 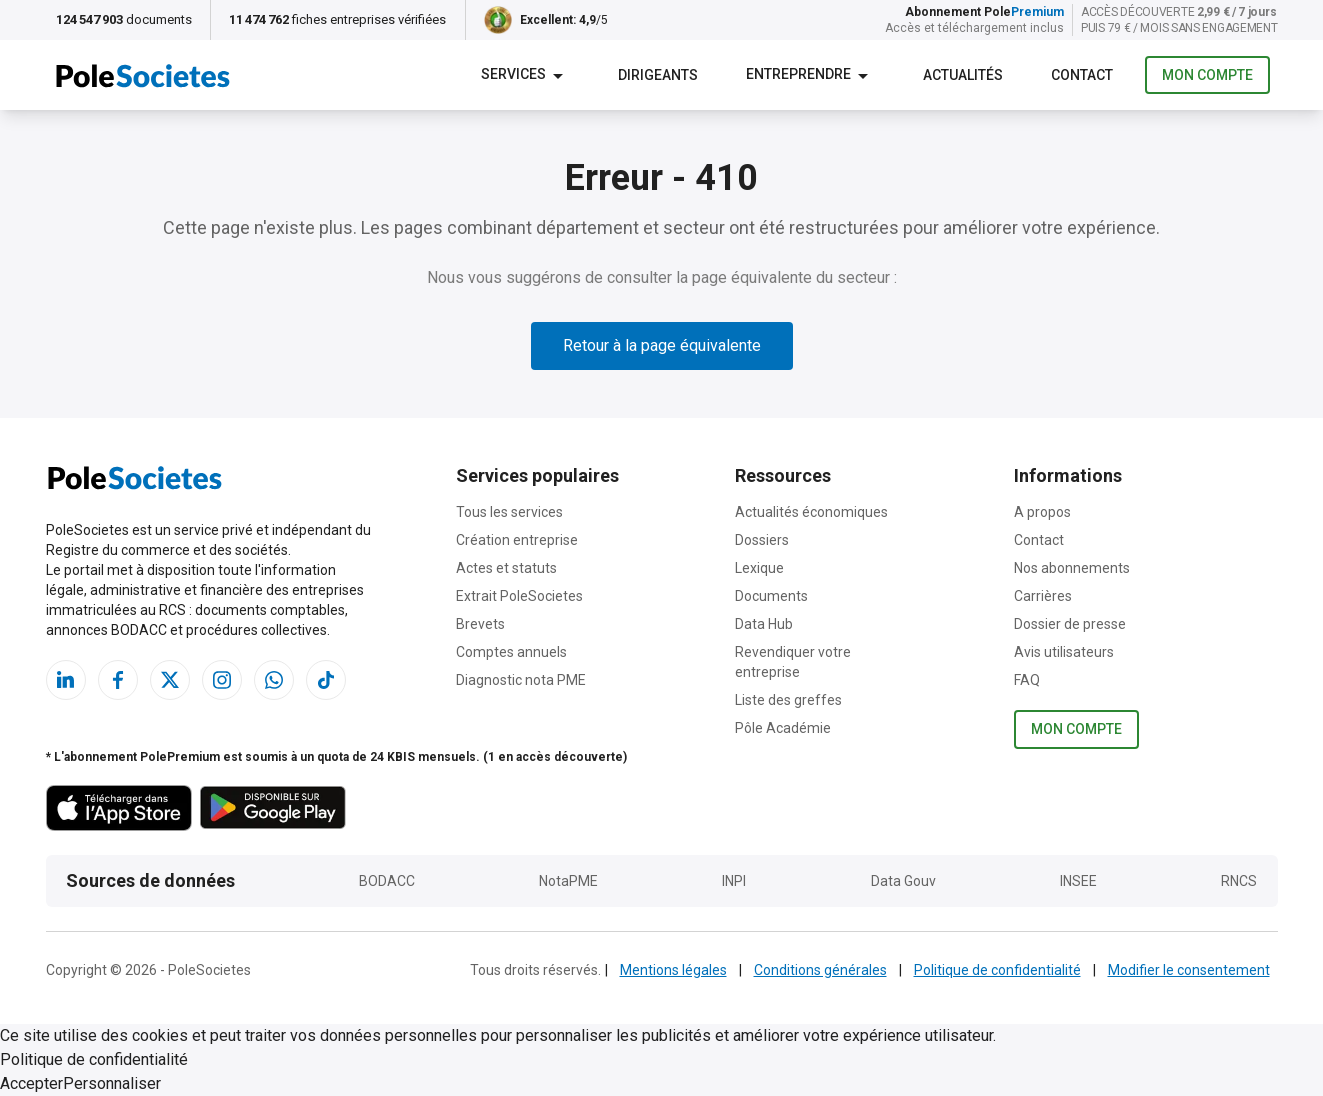 I want to click on Accepter, so click(x=31, y=1083).